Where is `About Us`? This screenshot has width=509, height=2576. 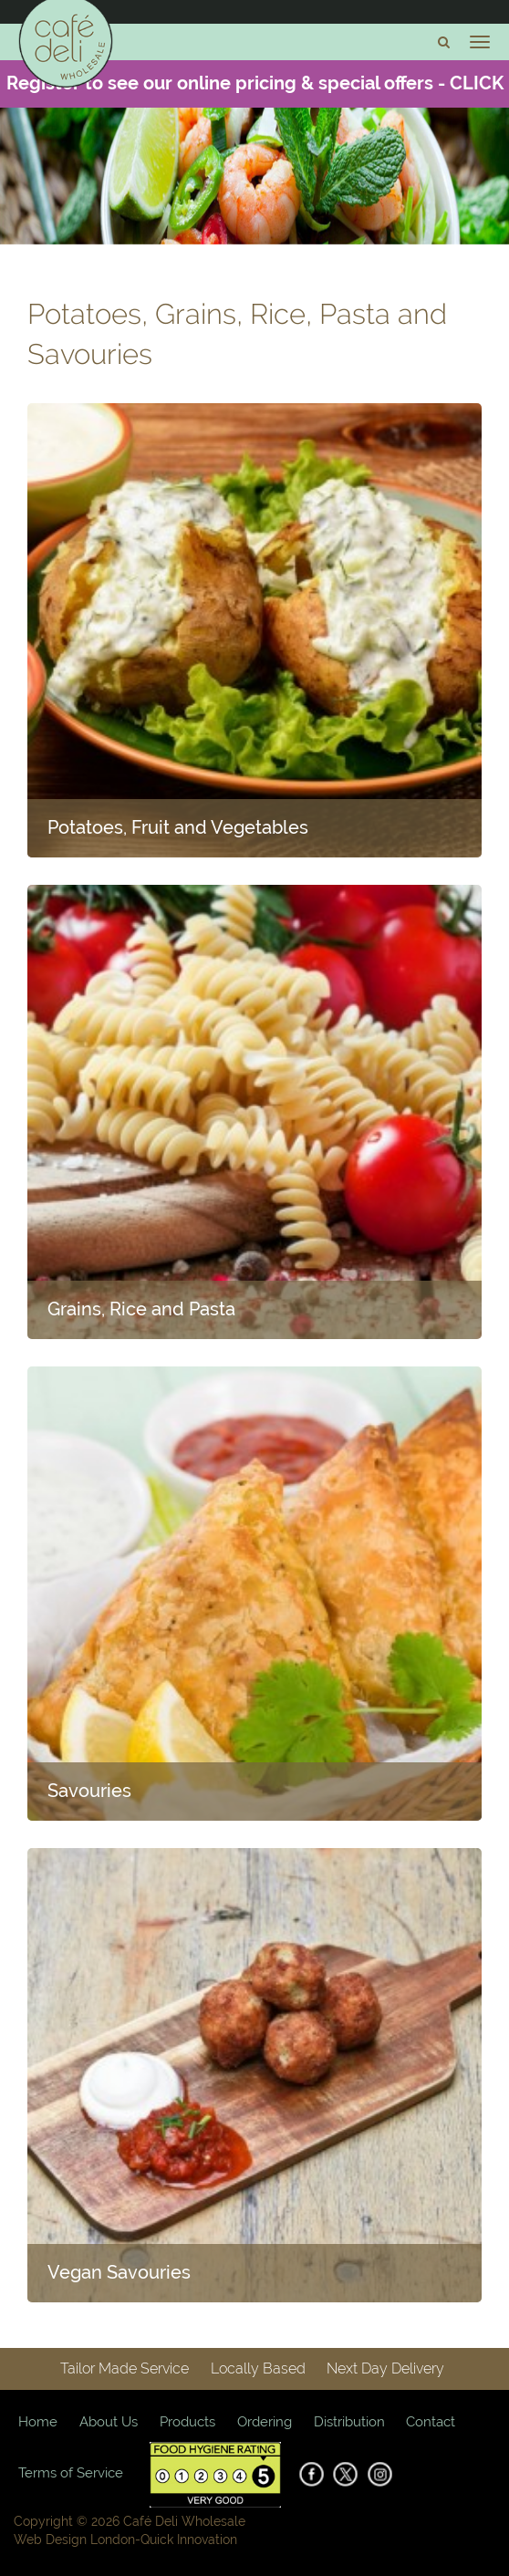
About Us is located at coordinates (108, 2422).